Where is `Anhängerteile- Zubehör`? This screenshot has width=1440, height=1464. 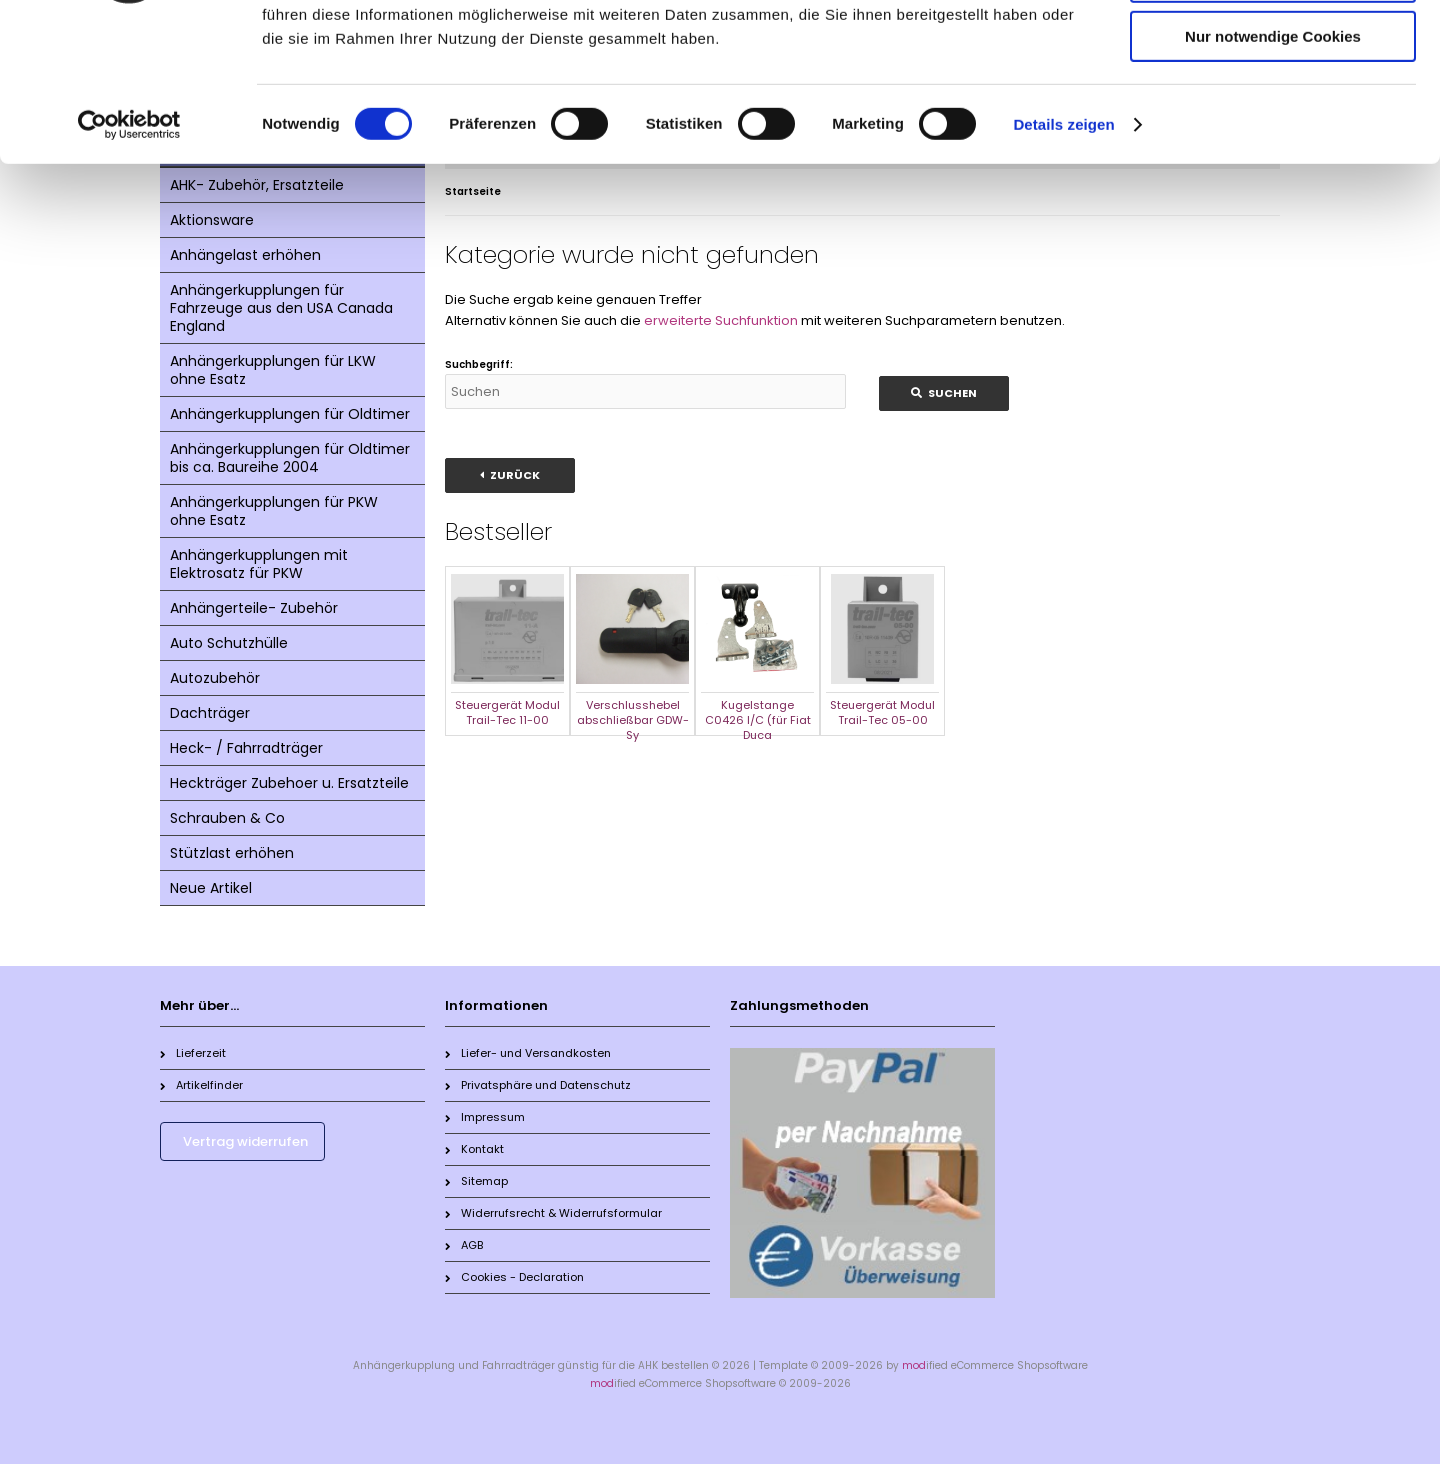
Anhängerteile- Zubehör is located at coordinates (254, 608).